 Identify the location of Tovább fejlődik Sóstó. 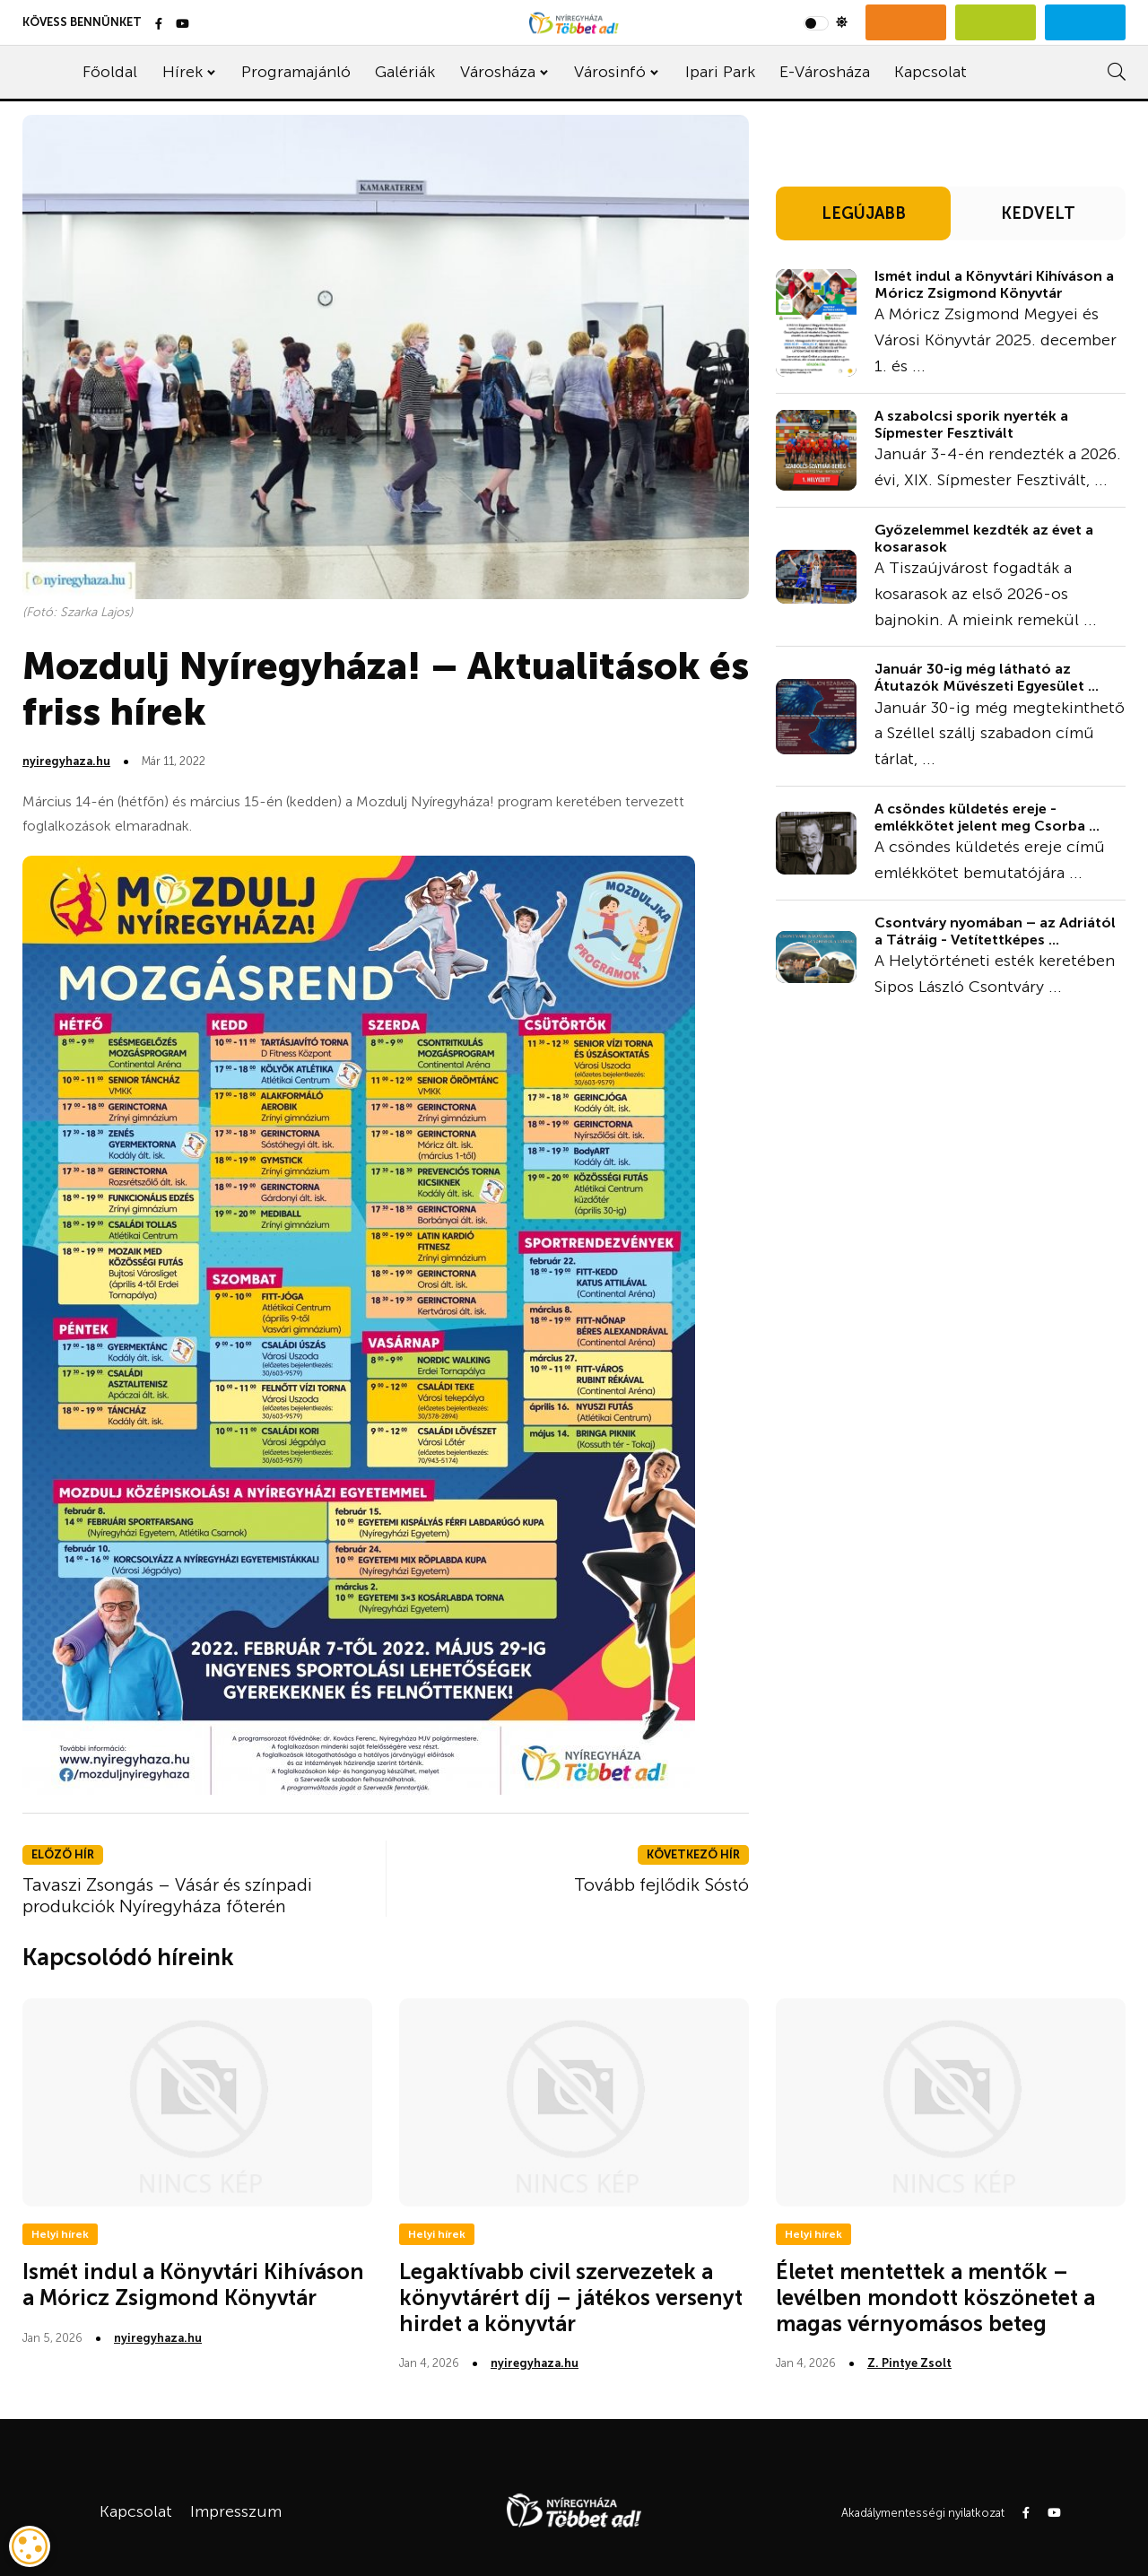
(661, 1884).